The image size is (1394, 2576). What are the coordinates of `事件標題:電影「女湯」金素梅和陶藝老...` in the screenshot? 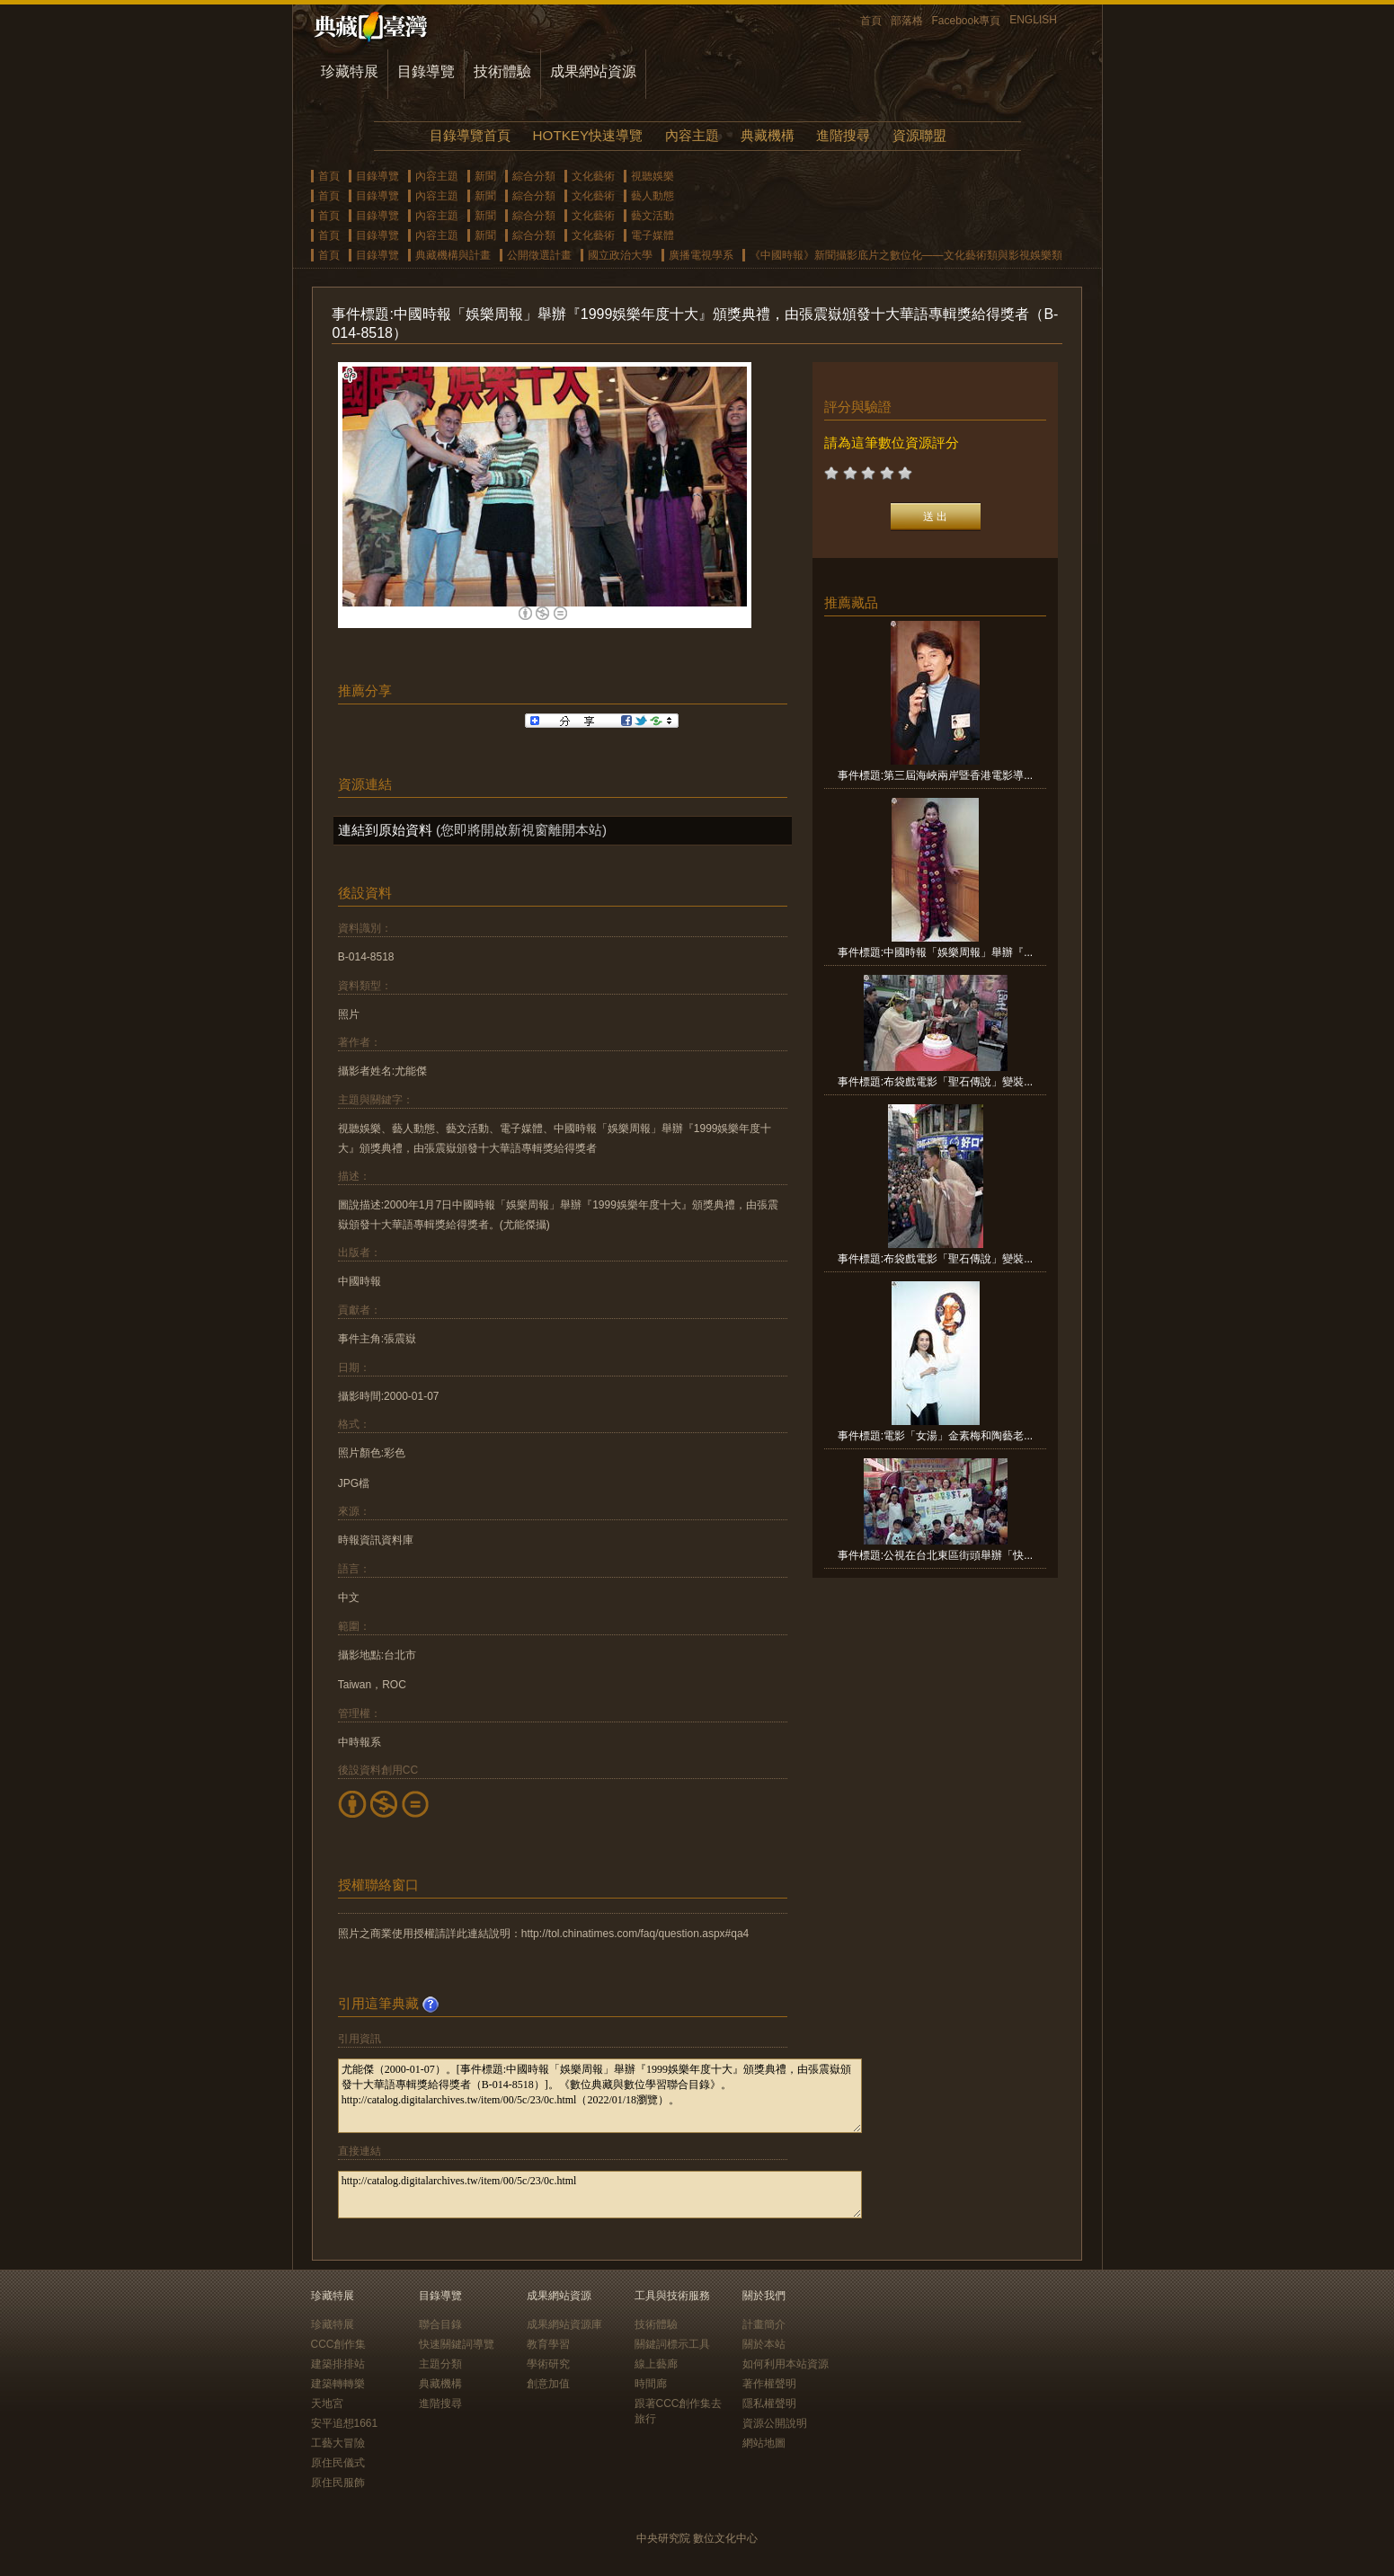 It's located at (935, 1436).